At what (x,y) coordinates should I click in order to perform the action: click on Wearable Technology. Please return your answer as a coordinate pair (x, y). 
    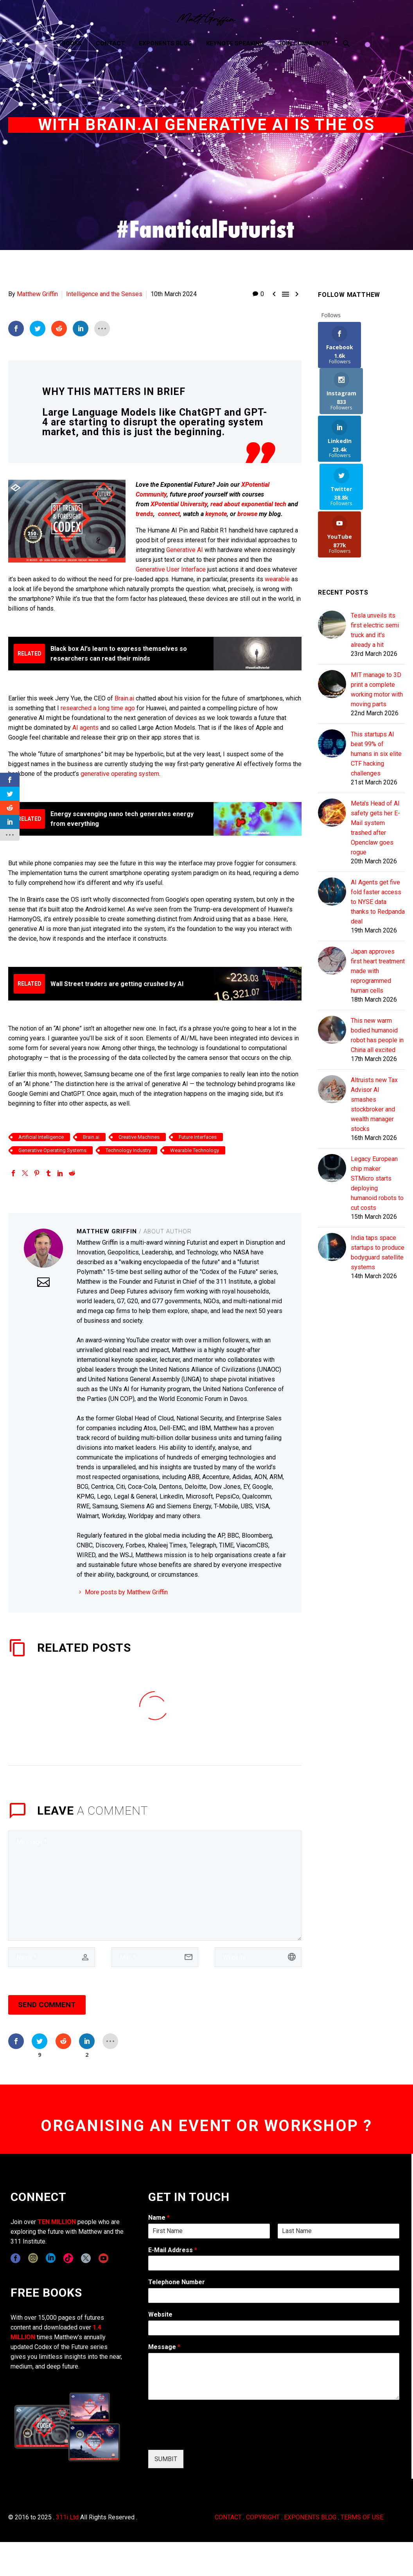
    Looking at the image, I should click on (194, 1150).